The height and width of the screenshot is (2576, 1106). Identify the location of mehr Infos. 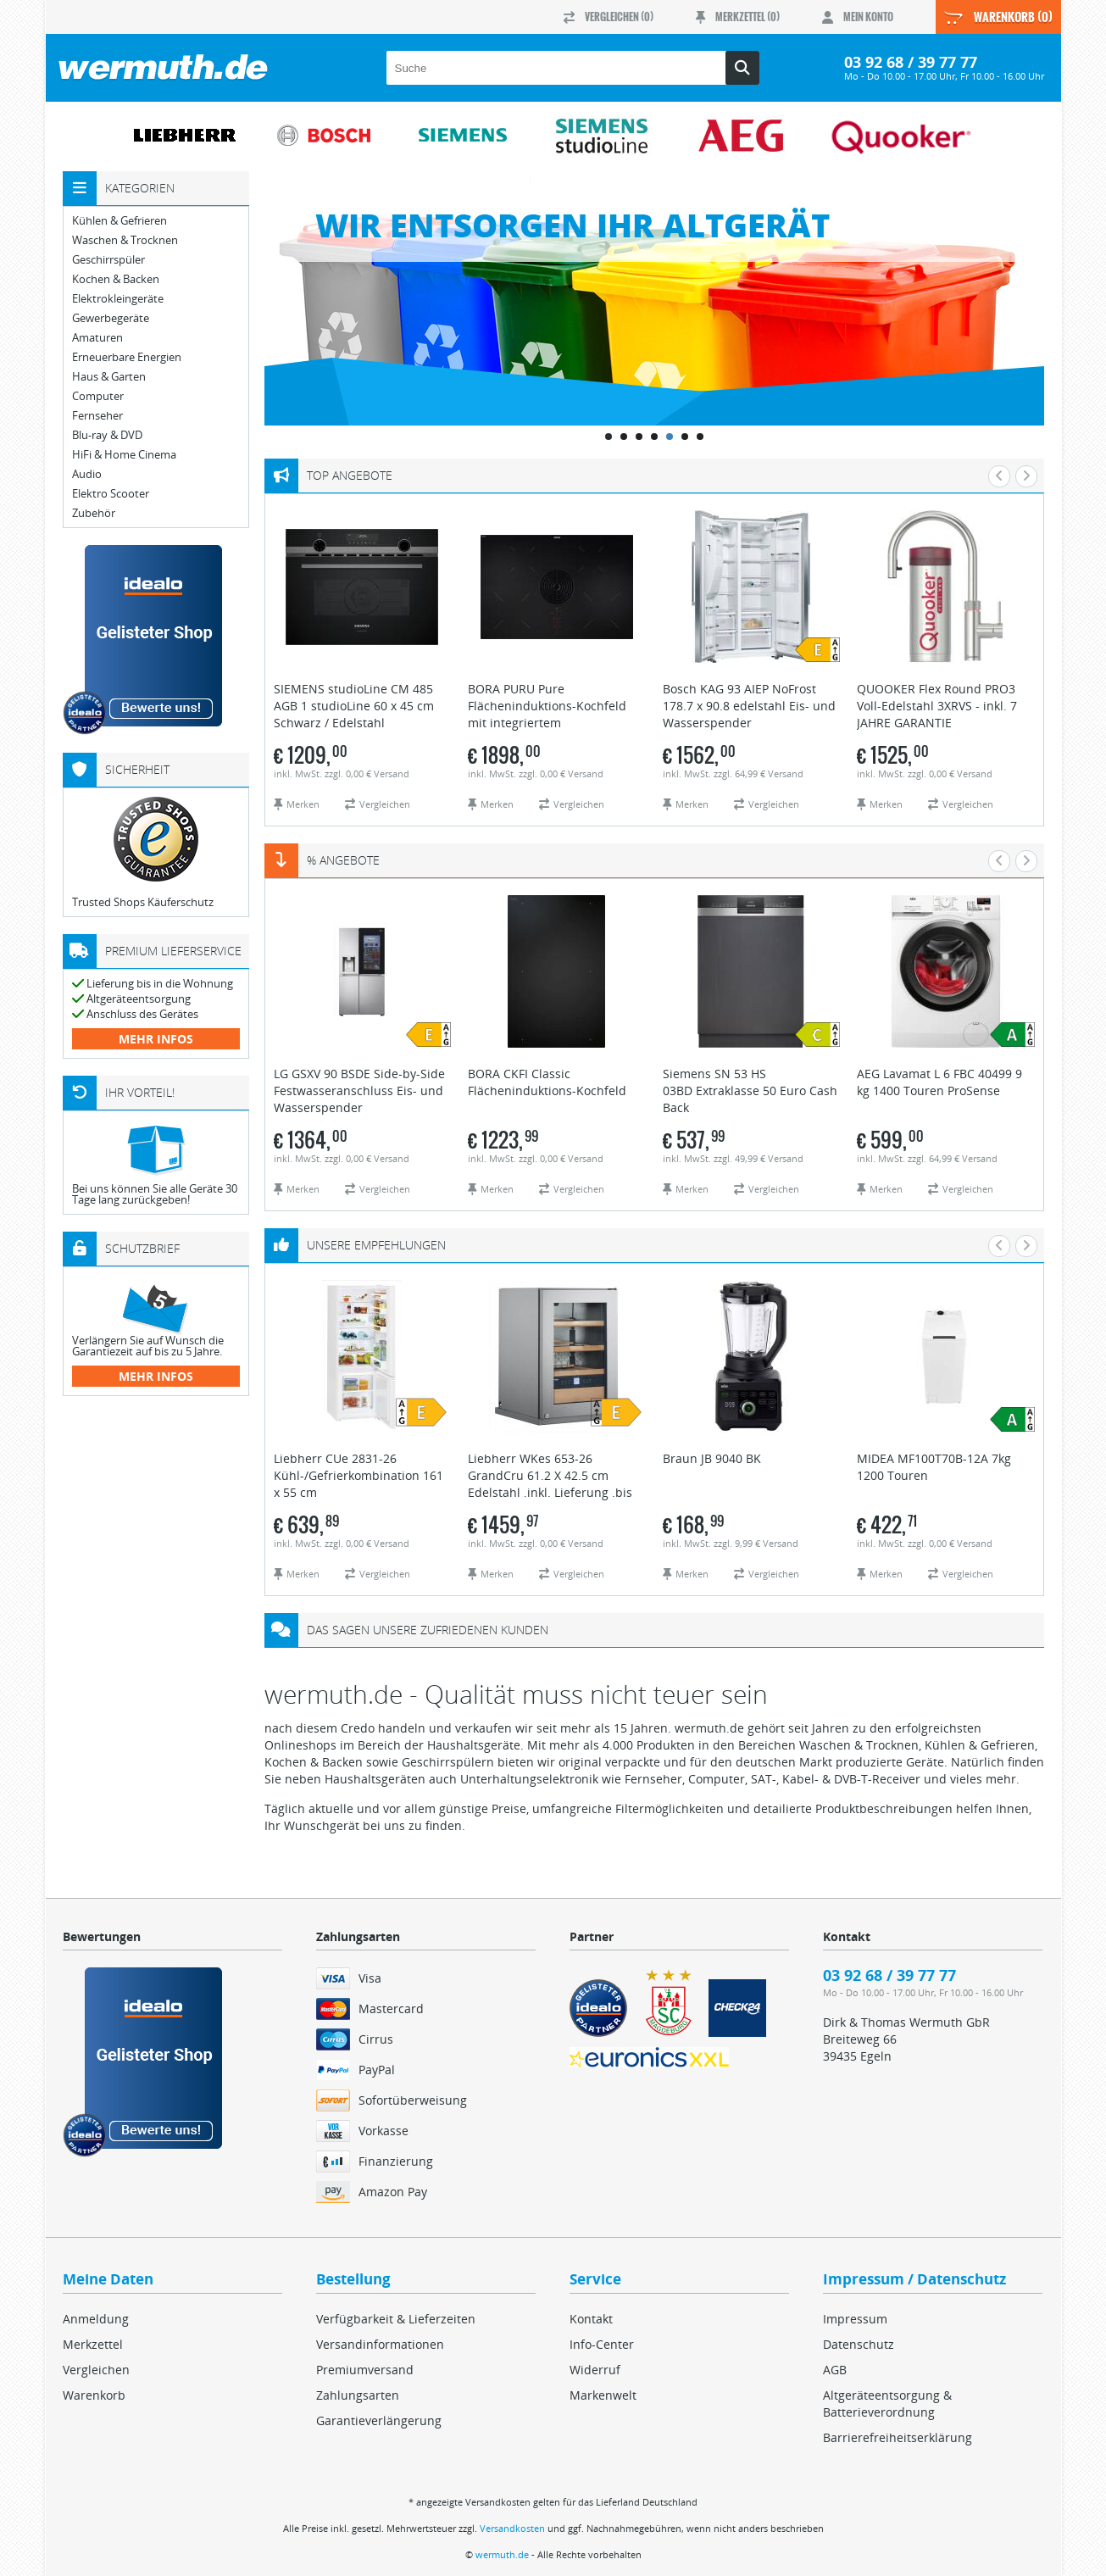
(156, 1039).